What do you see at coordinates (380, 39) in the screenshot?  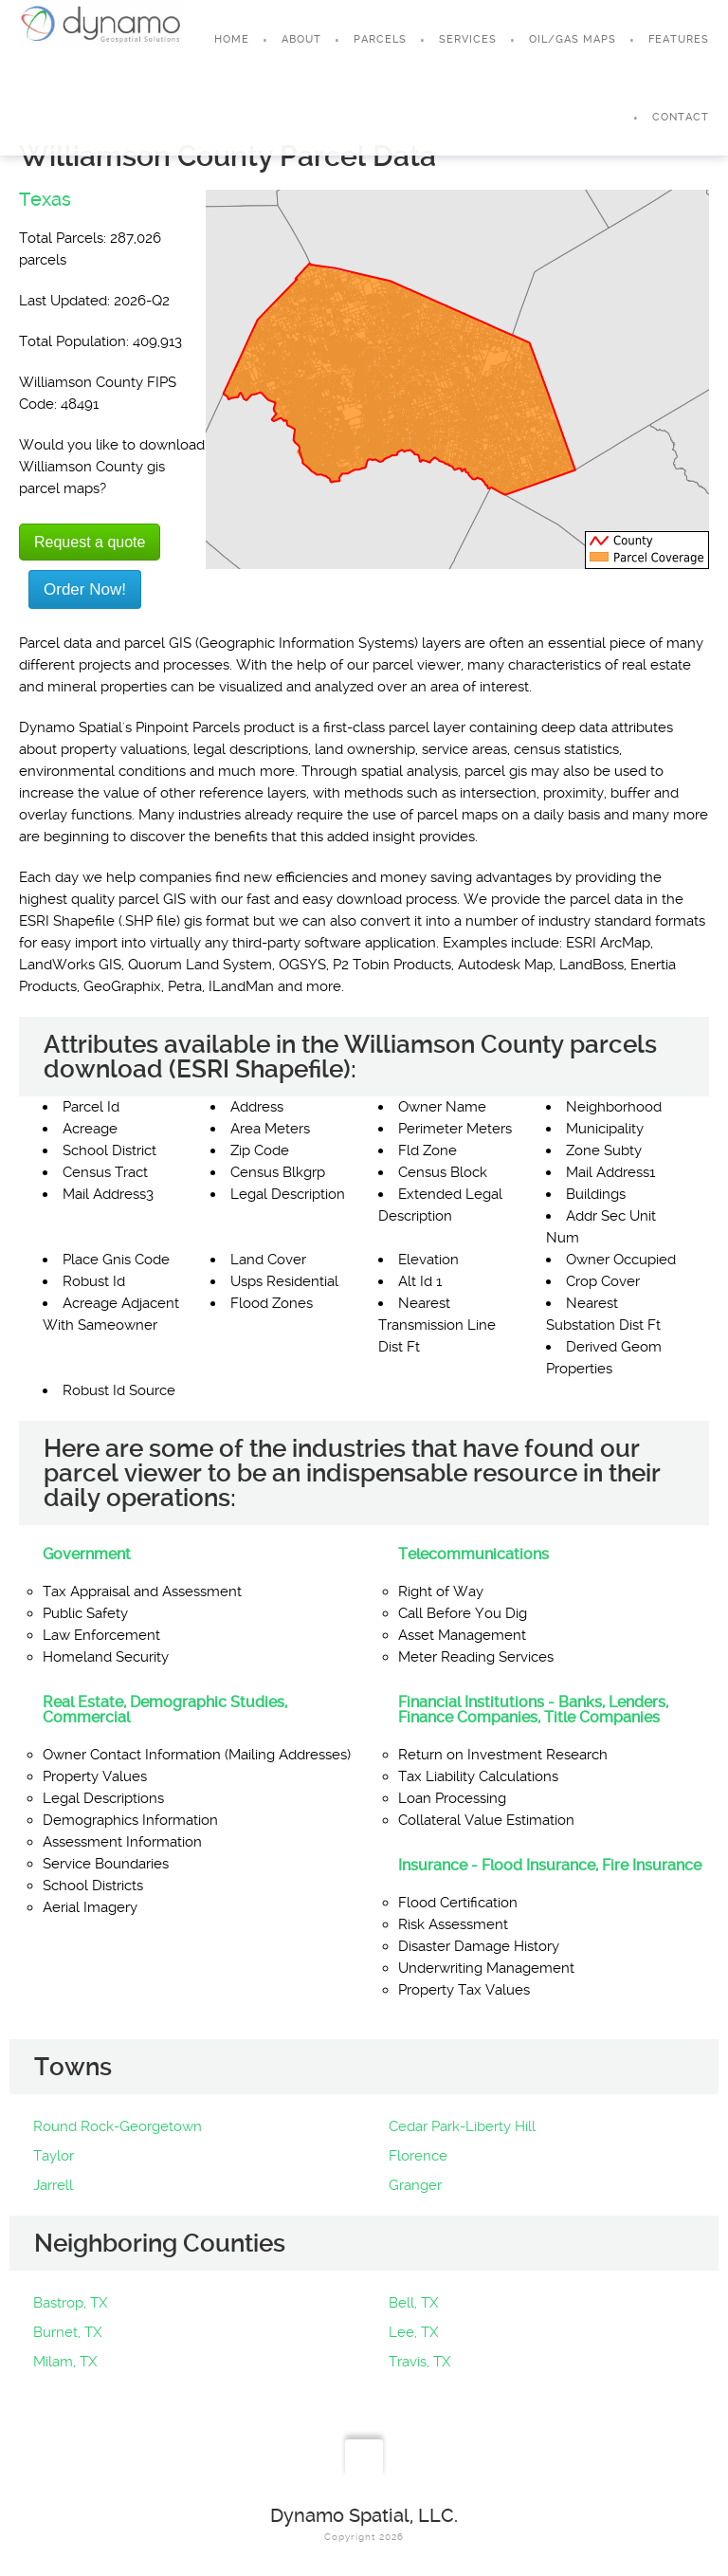 I see `Parcels` at bounding box center [380, 39].